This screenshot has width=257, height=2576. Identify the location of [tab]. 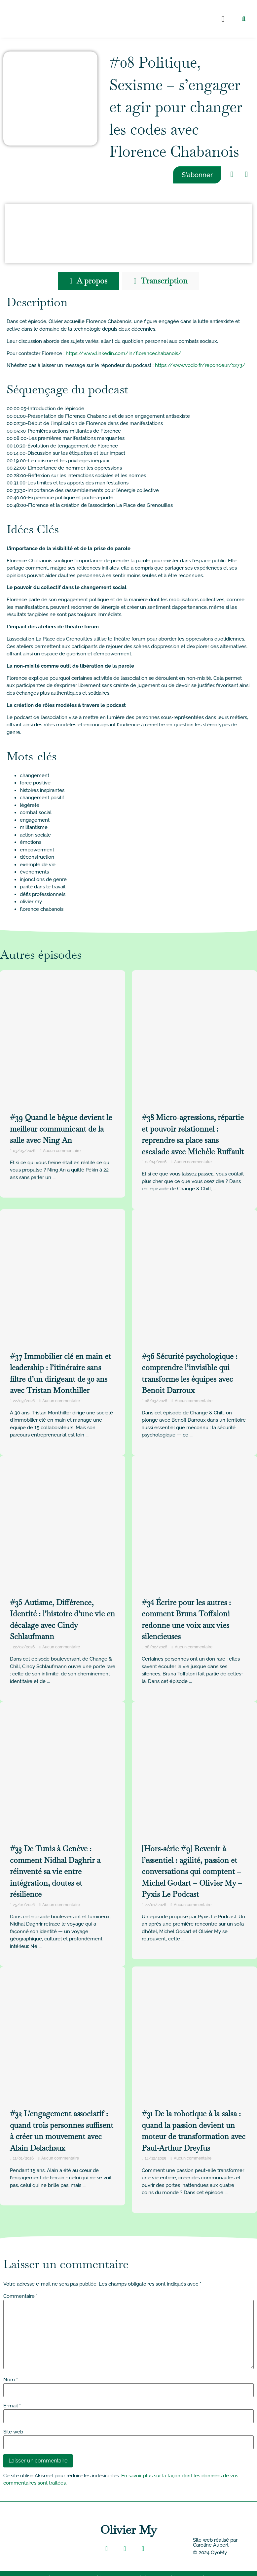
(88, 281).